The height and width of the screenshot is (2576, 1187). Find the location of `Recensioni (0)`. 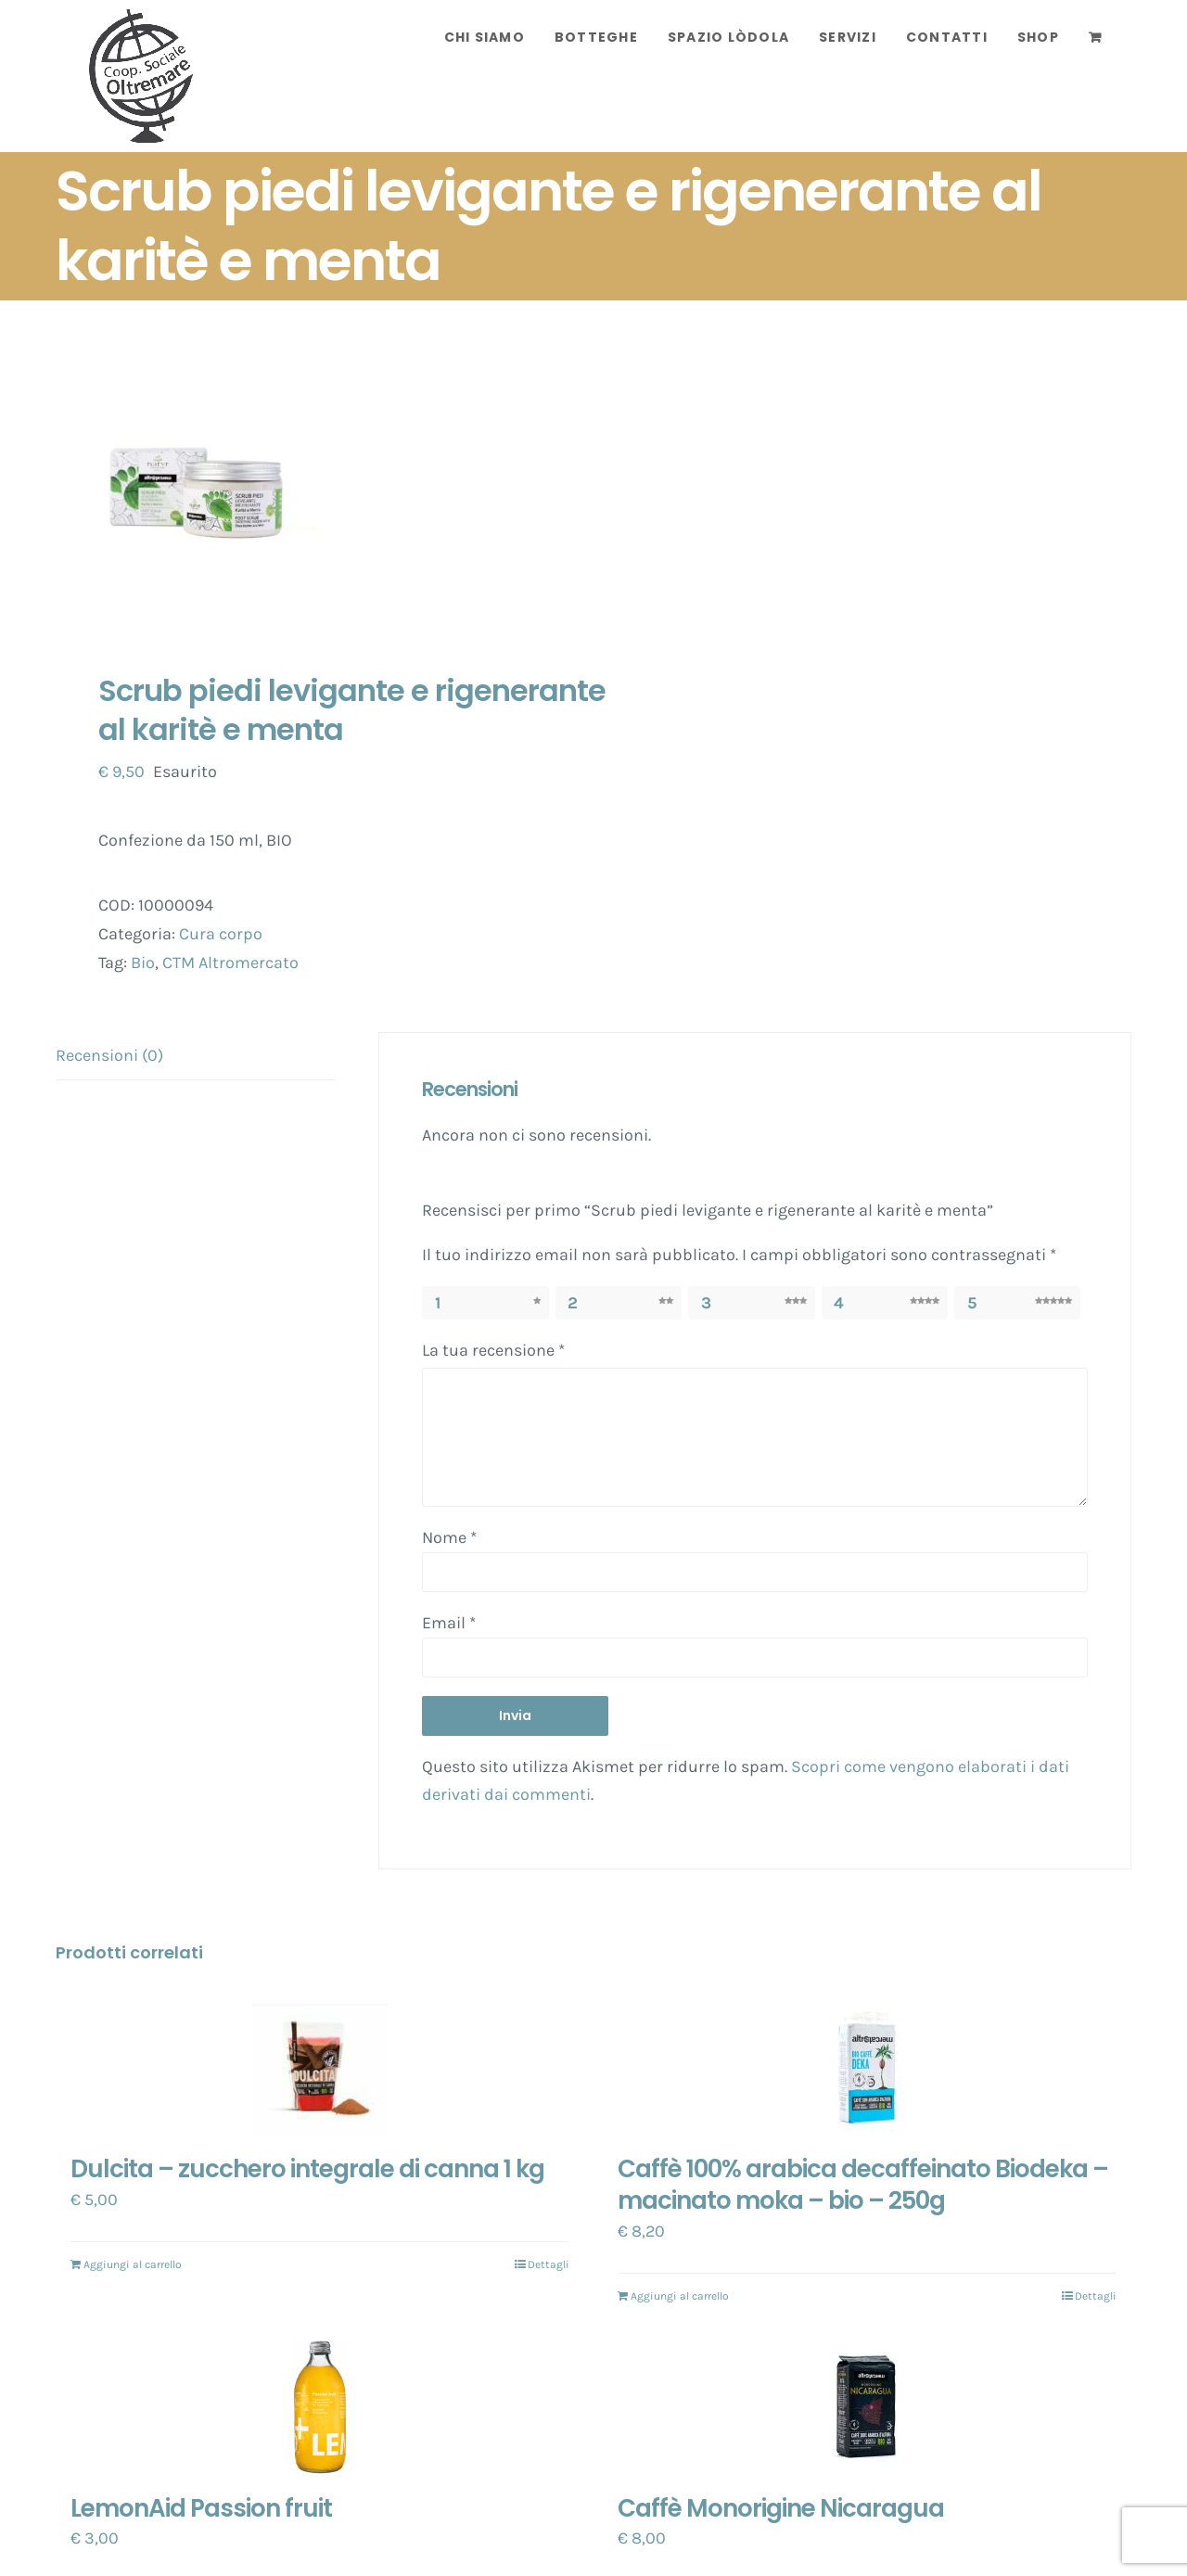

Recensioni (0) is located at coordinates (109, 1055).